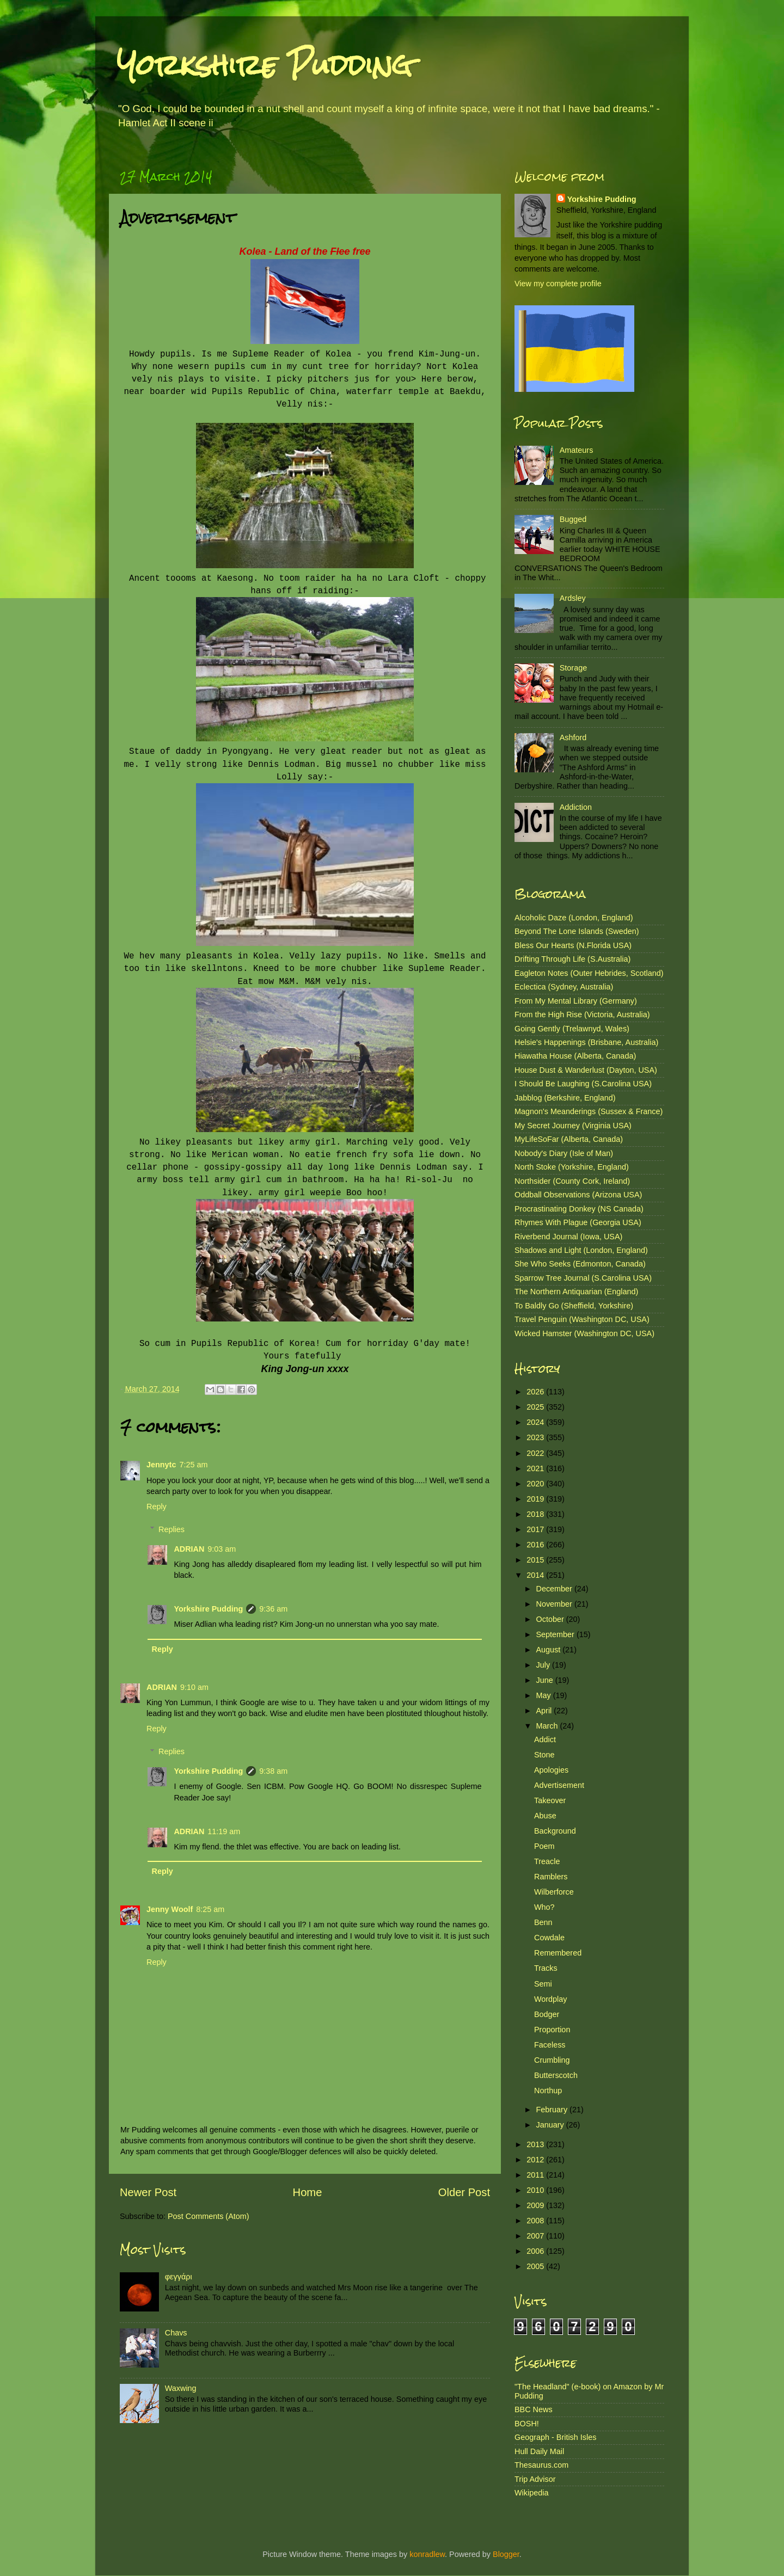  What do you see at coordinates (554, 1892) in the screenshot?
I see `Wilberforce` at bounding box center [554, 1892].